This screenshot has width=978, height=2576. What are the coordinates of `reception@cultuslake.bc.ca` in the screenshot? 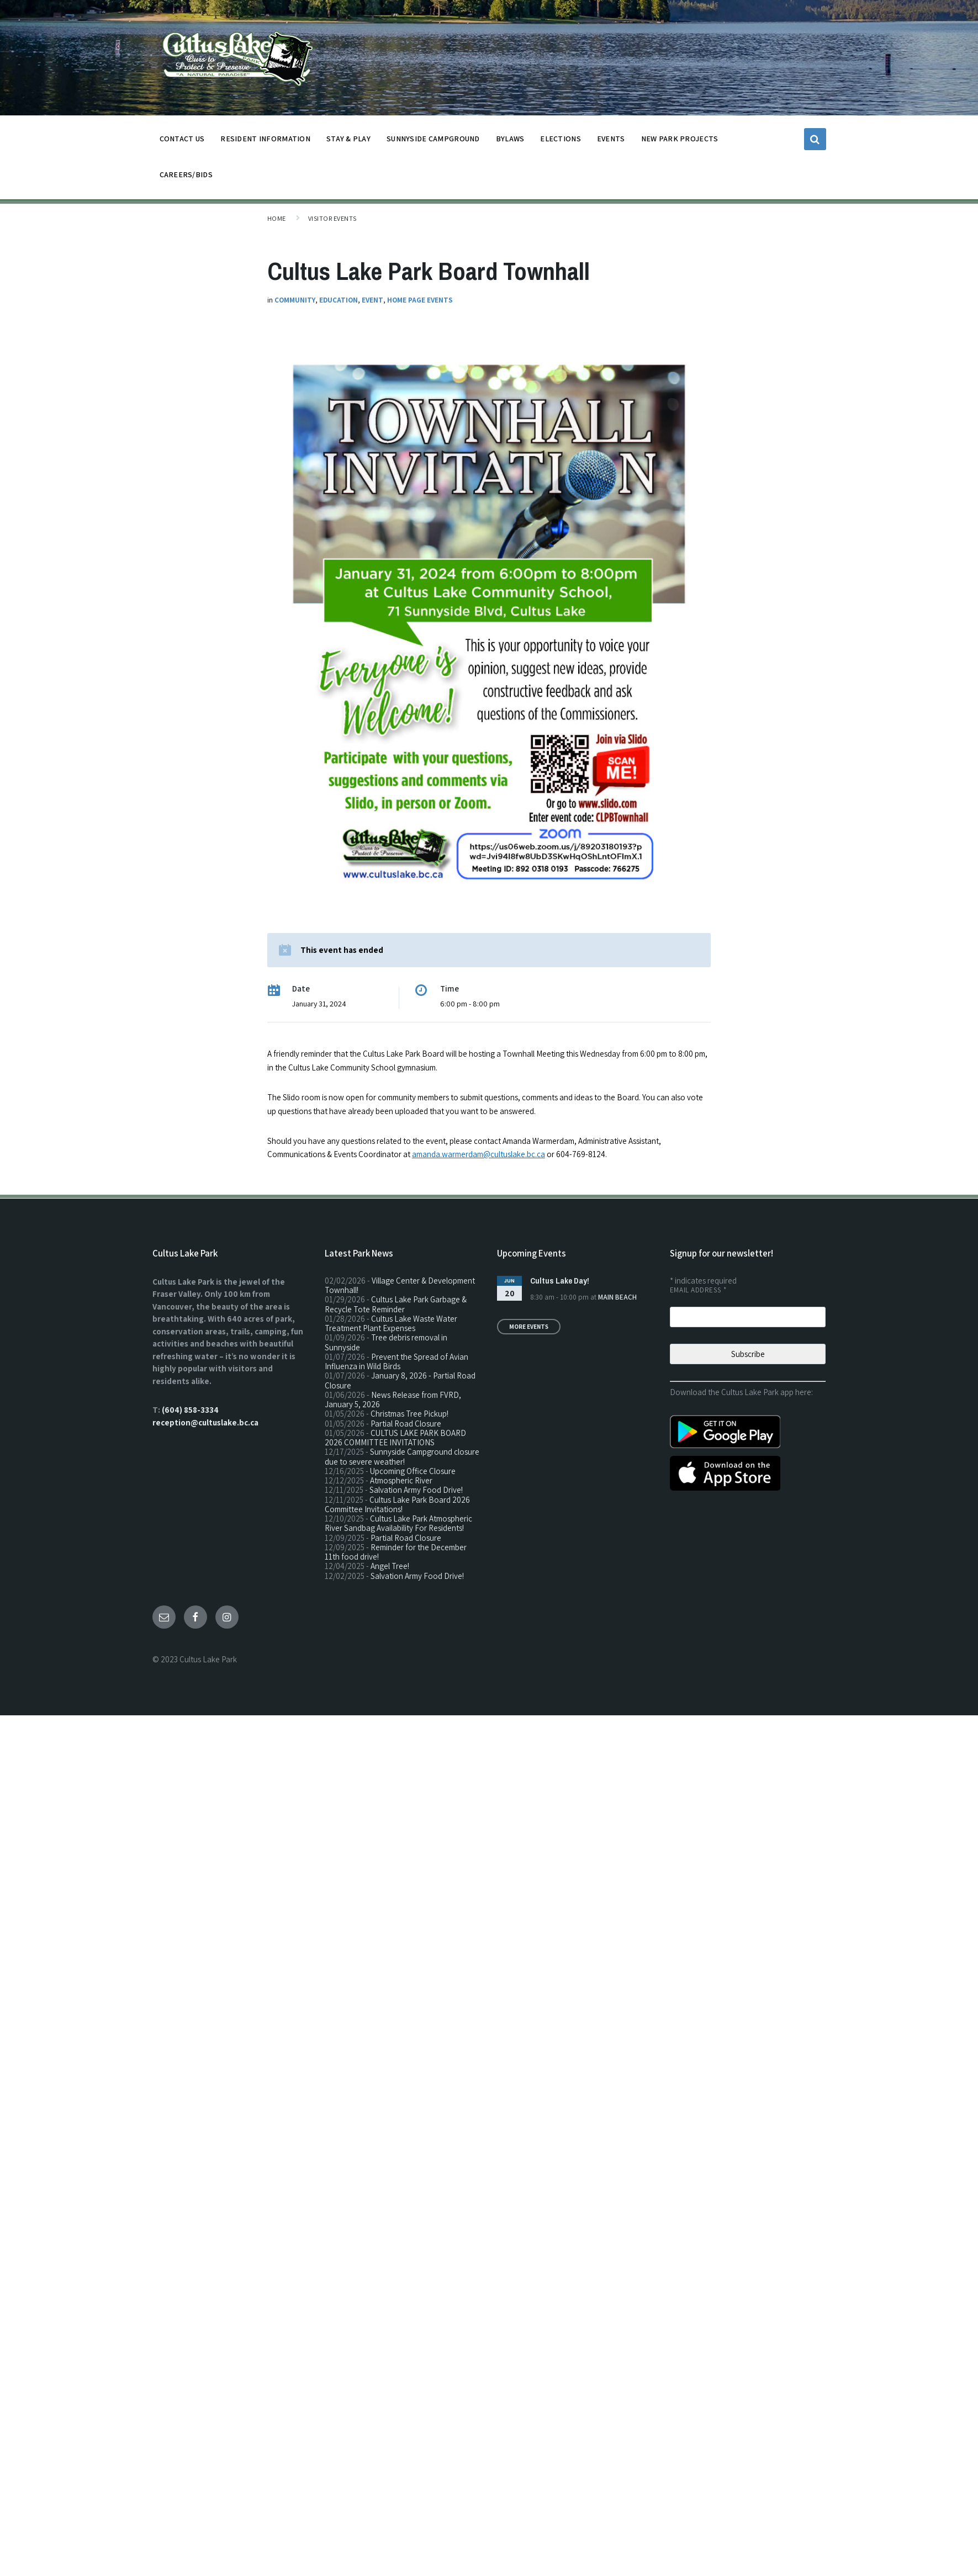 It's located at (205, 1422).